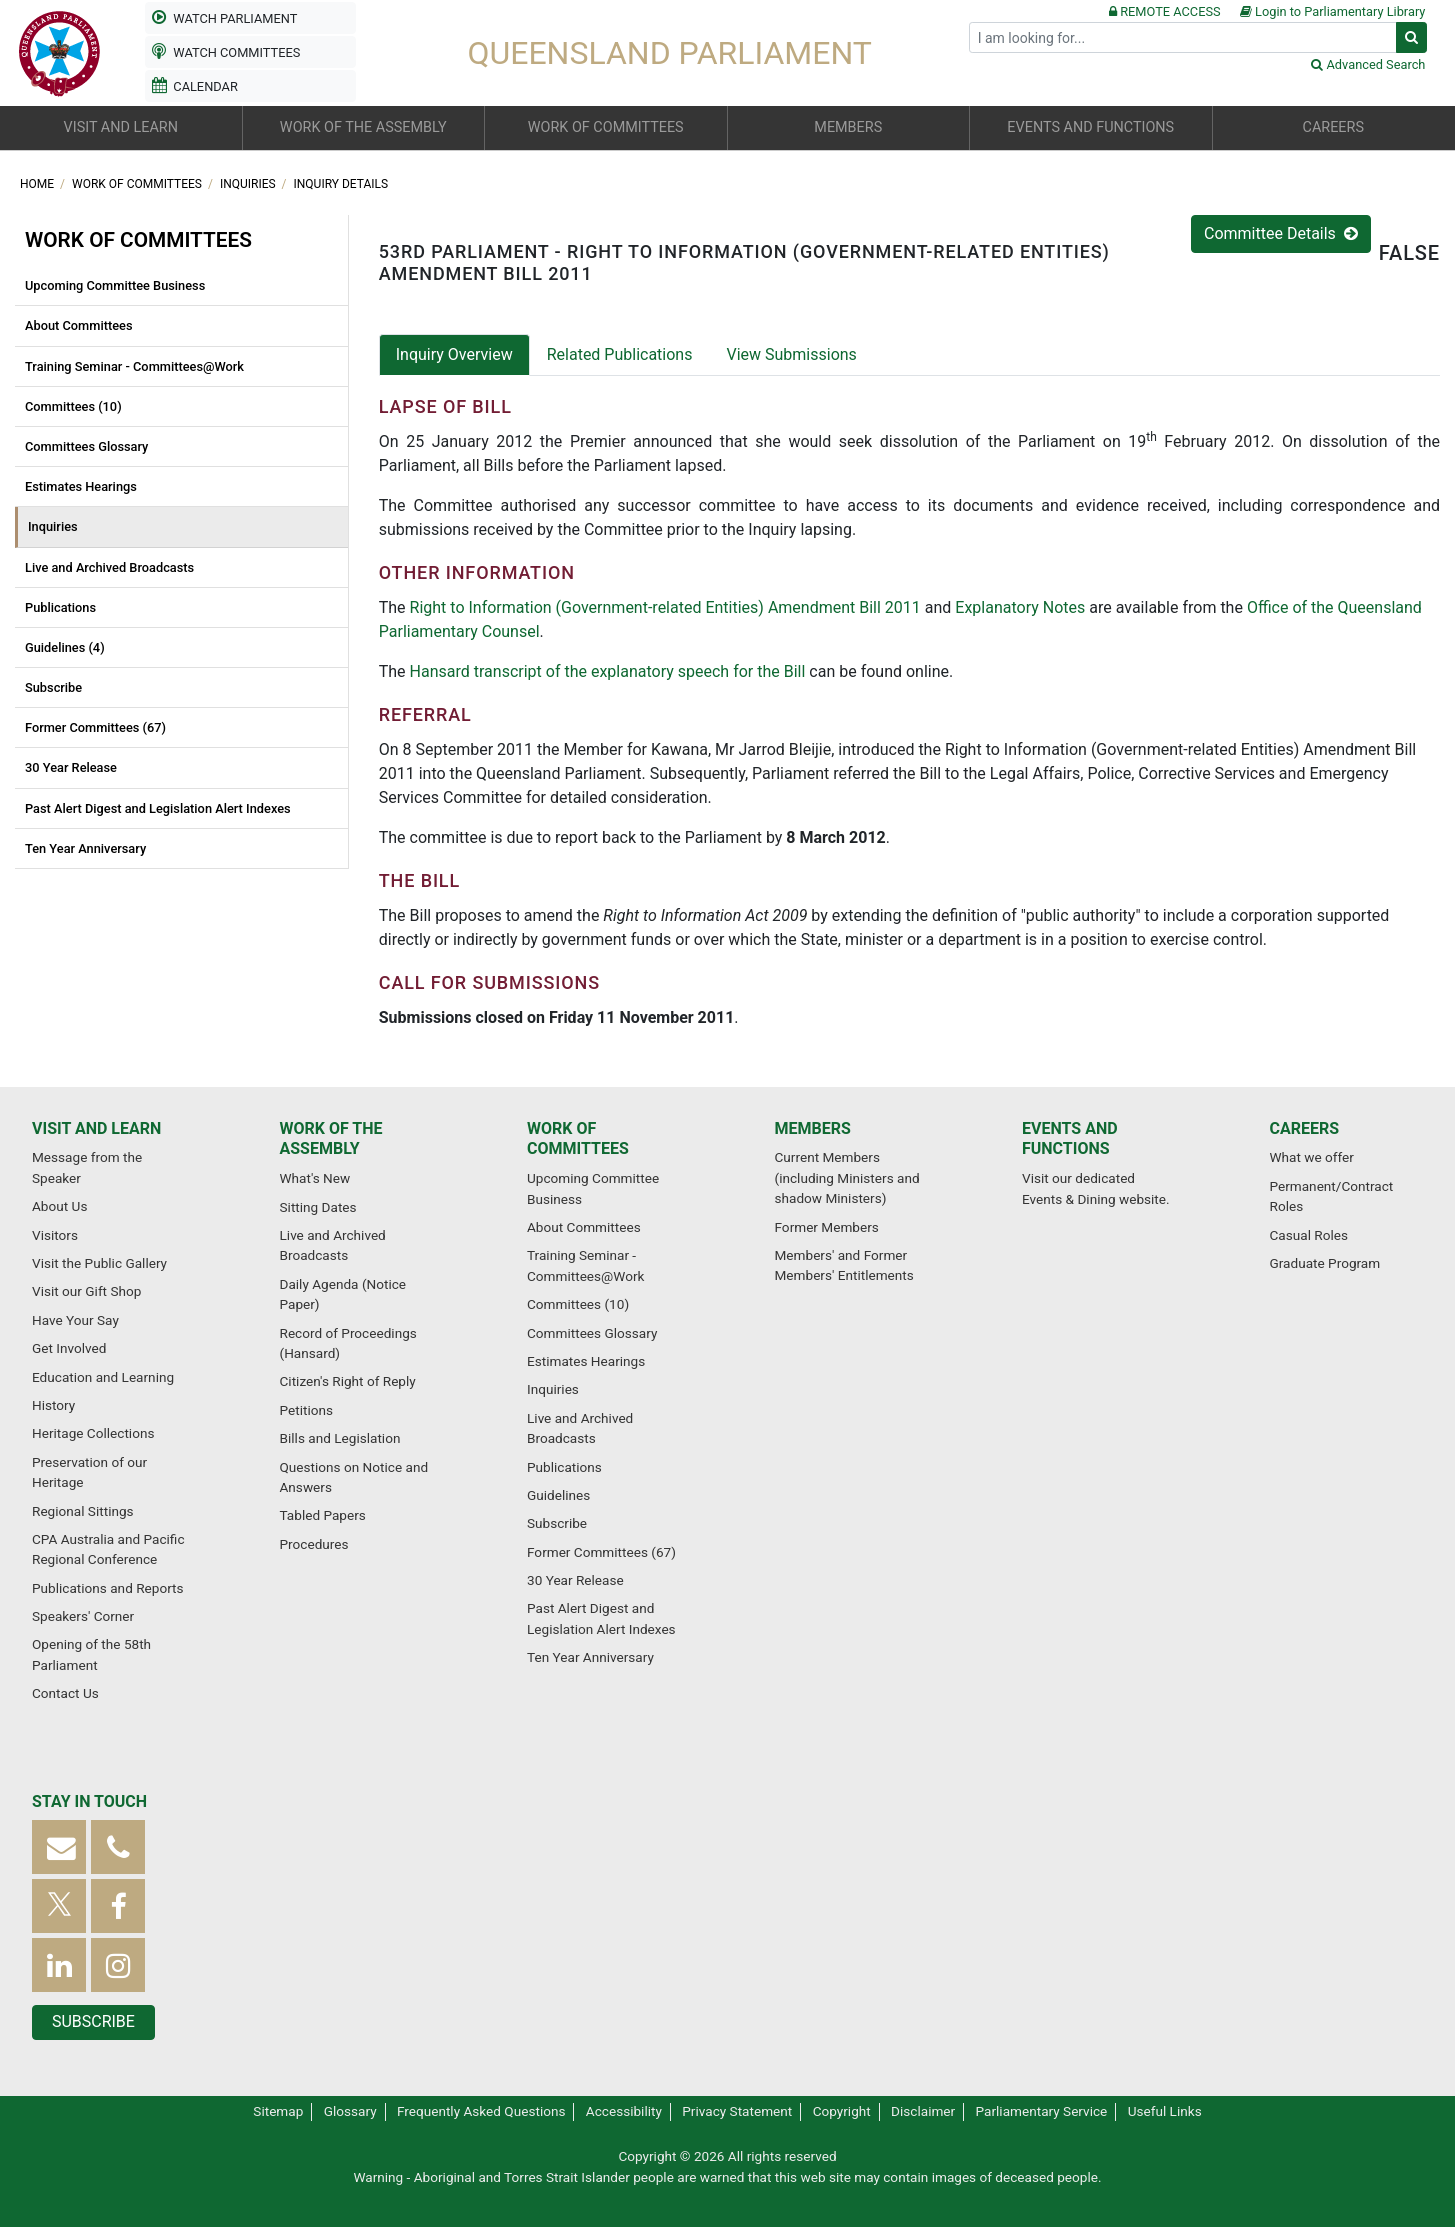 The height and width of the screenshot is (2227, 1455). What do you see at coordinates (314, 1544) in the screenshot?
I see `Procedures` at bounding box center [314, 1544].